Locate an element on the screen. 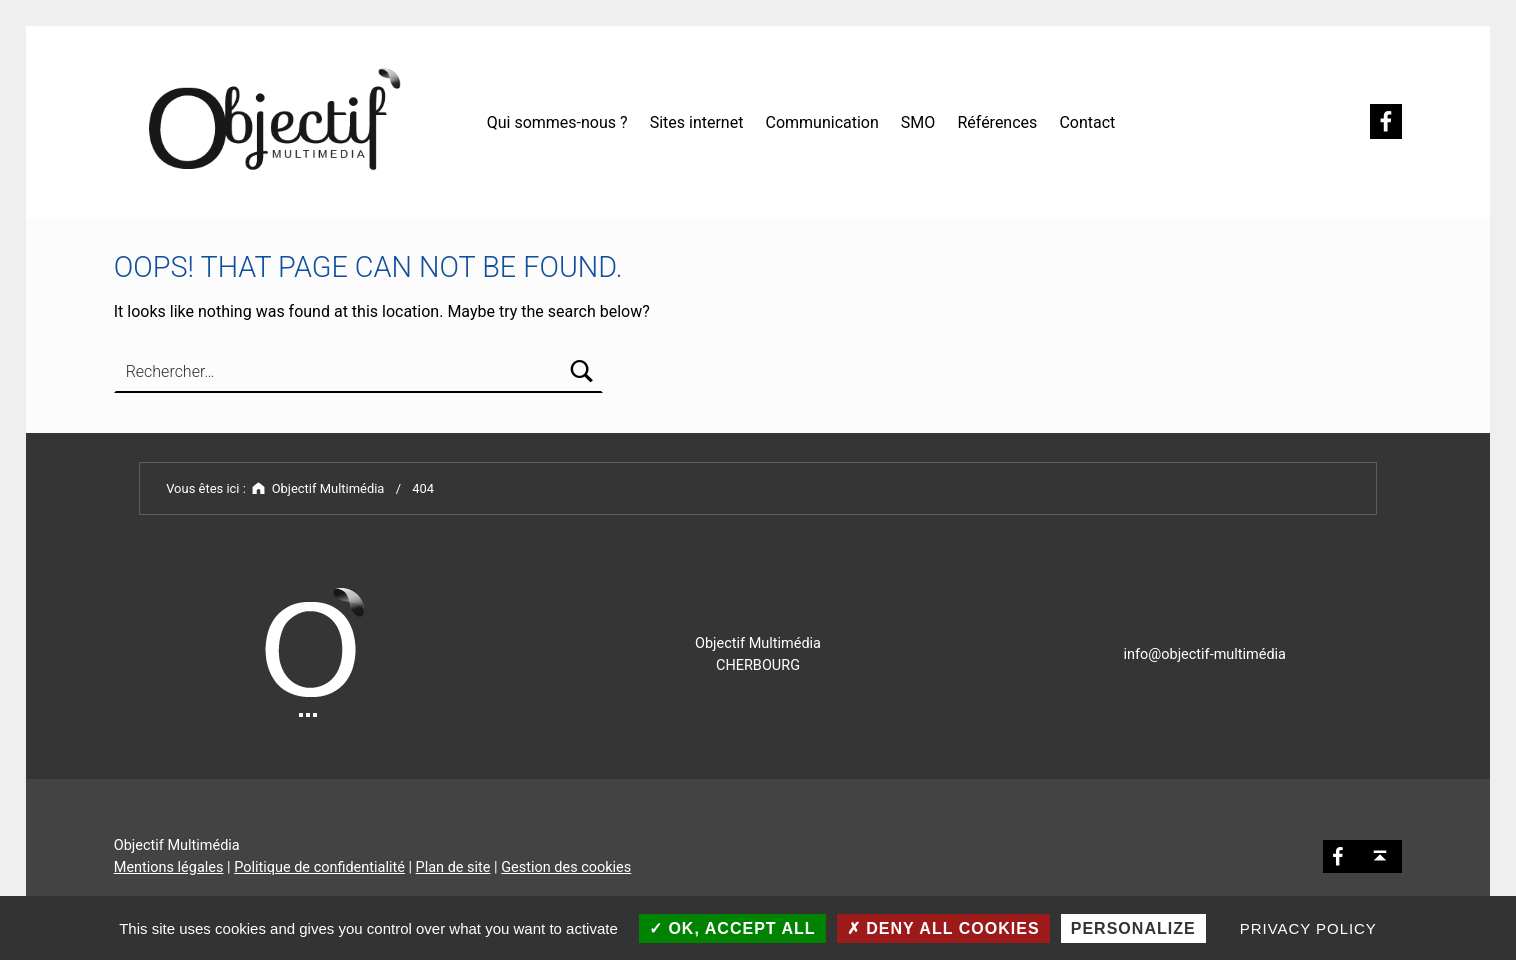 The image size is (1516, 960). Politique de confidentialité is located at coordinates (319, 867).